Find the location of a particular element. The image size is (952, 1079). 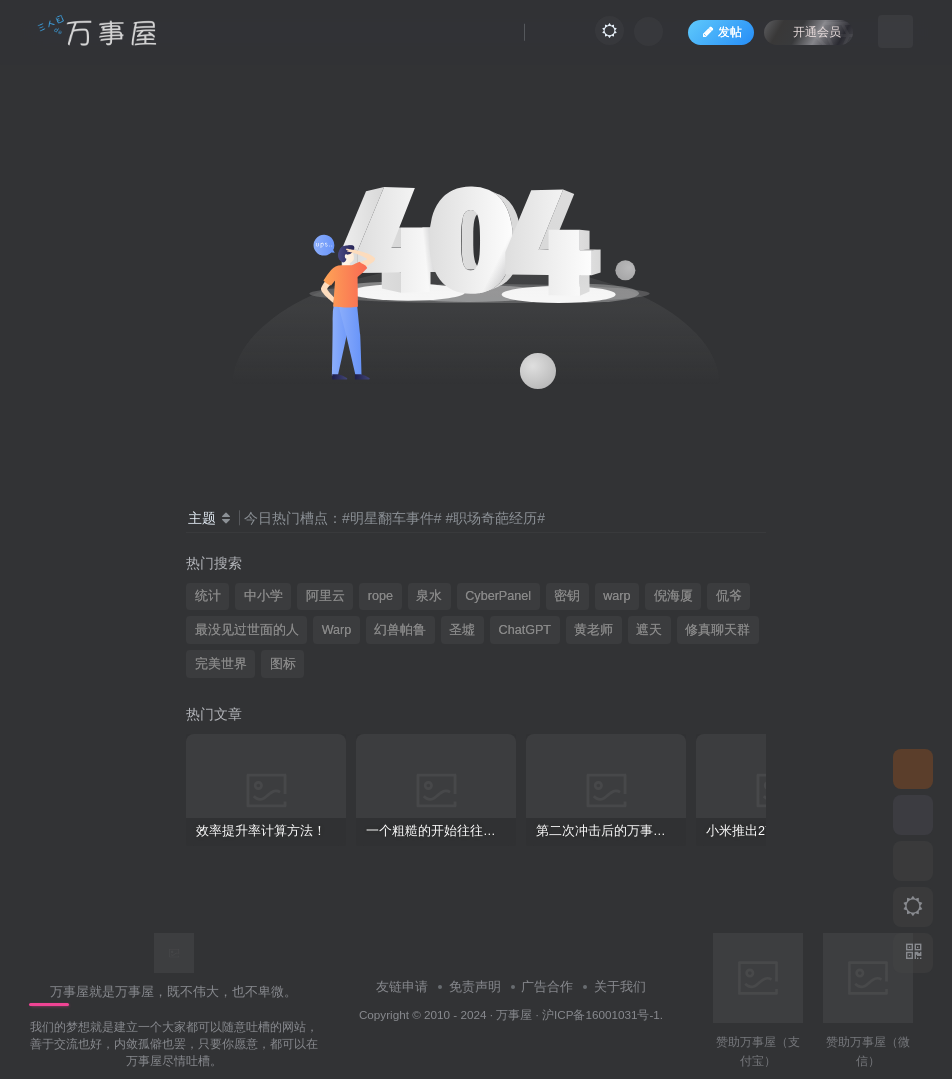

开通会员 is located at coordinates (806, 32).